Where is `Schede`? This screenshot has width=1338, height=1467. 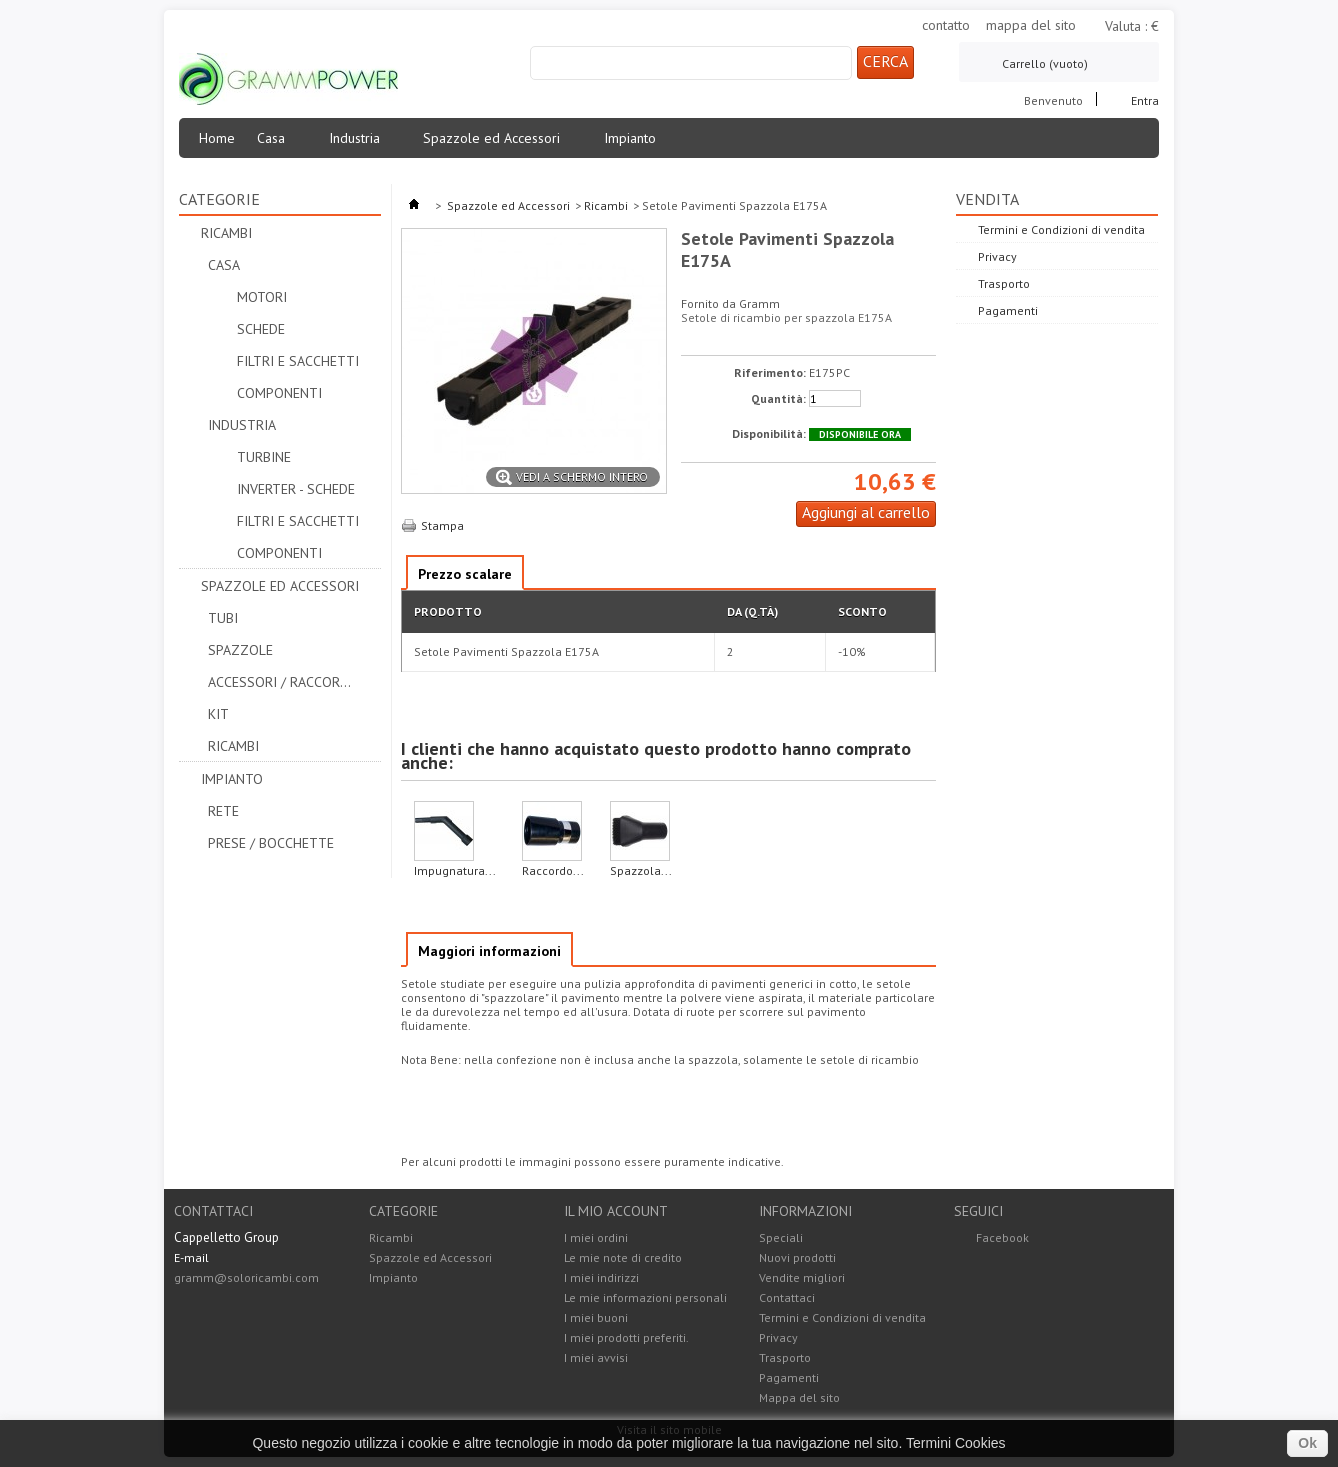 Schede is located at coordinates (261, 329).